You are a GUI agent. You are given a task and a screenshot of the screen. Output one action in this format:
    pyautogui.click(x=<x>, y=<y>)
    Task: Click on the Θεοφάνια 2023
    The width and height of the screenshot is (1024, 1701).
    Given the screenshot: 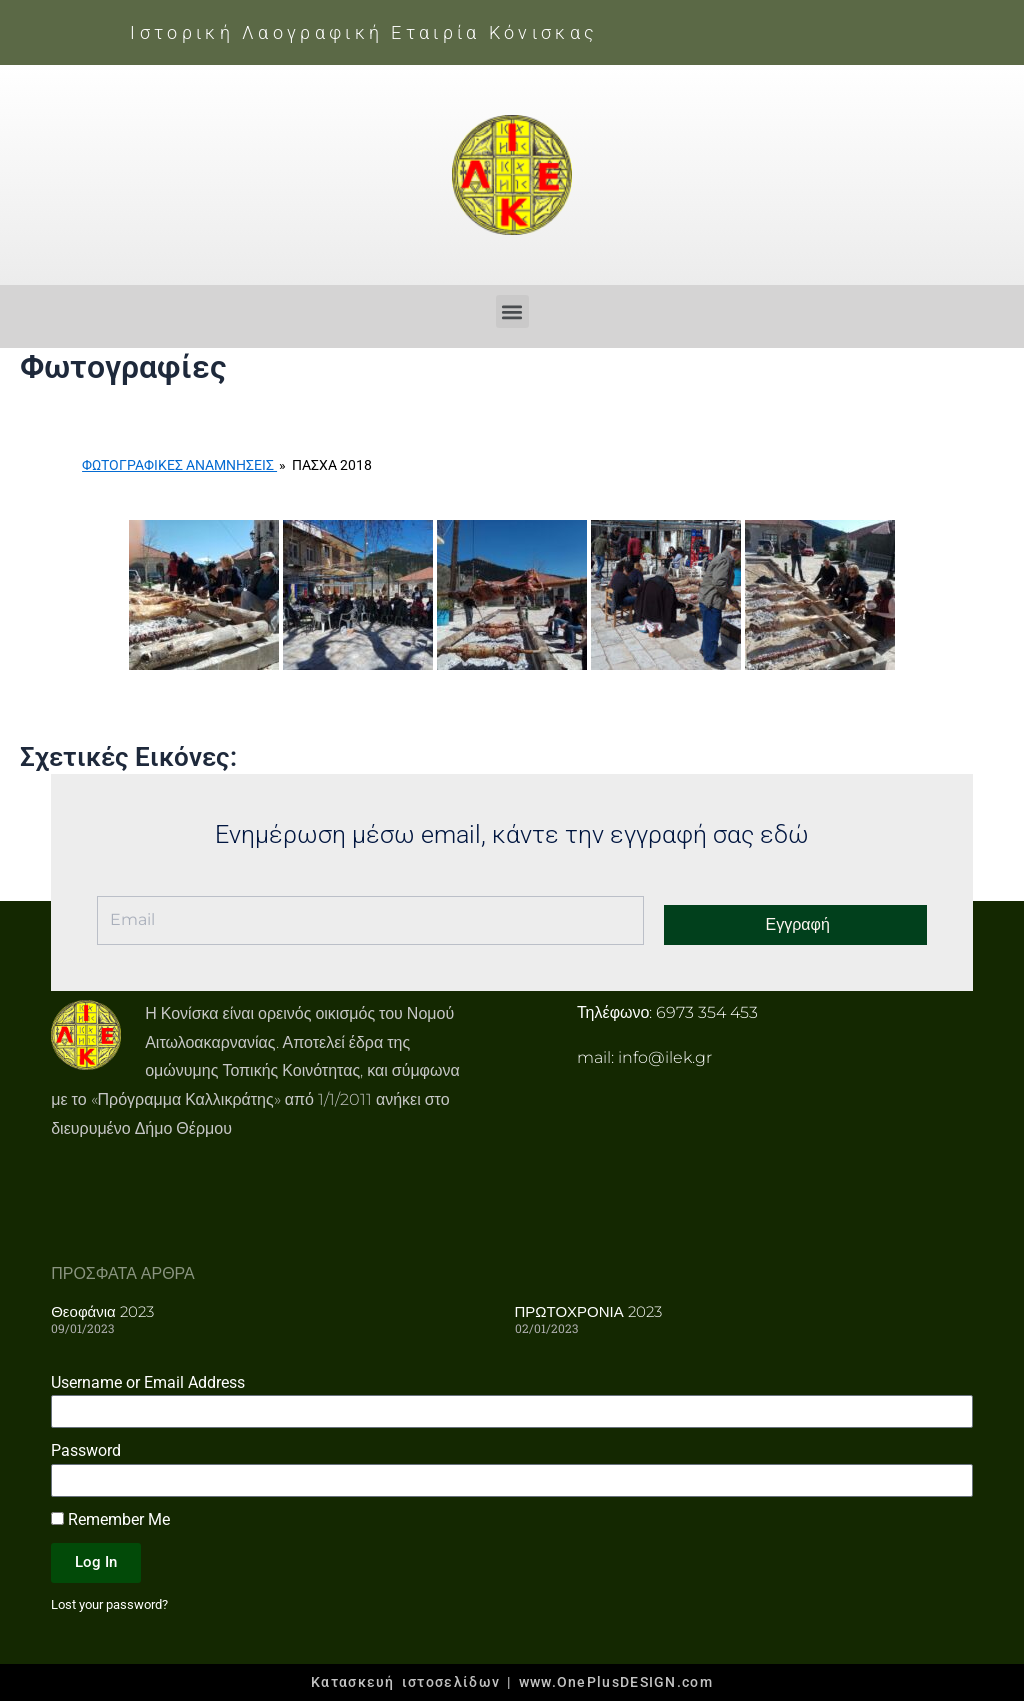 What is the action you would take?
    pyautogui.click(x=102, y=1311)
    